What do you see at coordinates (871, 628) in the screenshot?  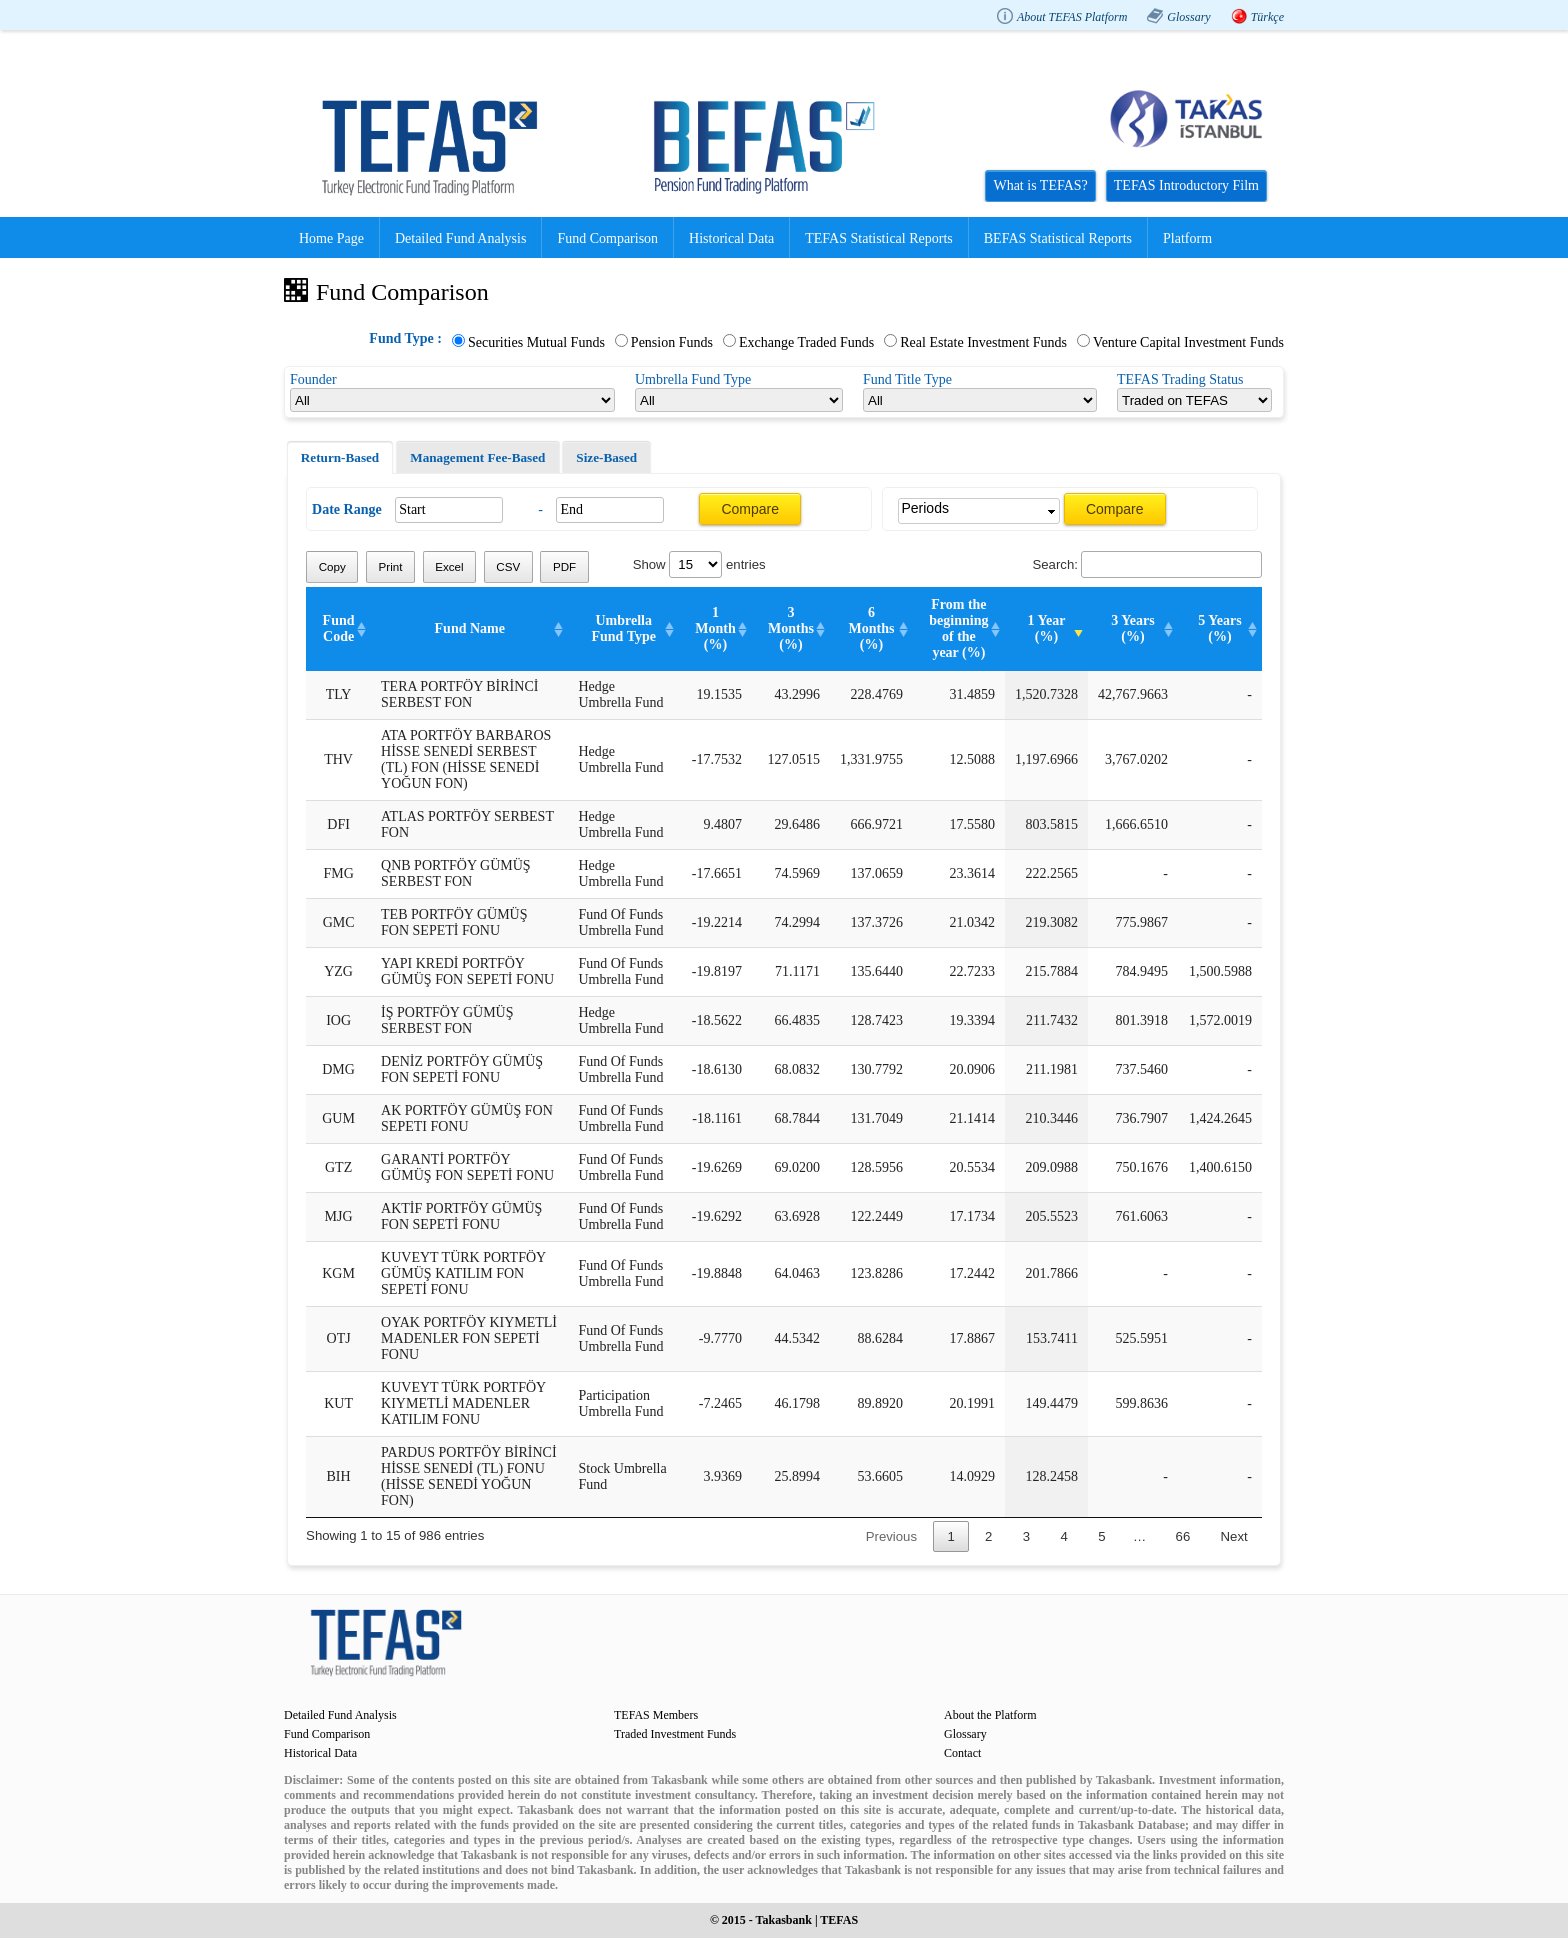 I see `6 Months (%) [6 Months (%): activate to sort column ascending]` at bounding box center [871, 628].